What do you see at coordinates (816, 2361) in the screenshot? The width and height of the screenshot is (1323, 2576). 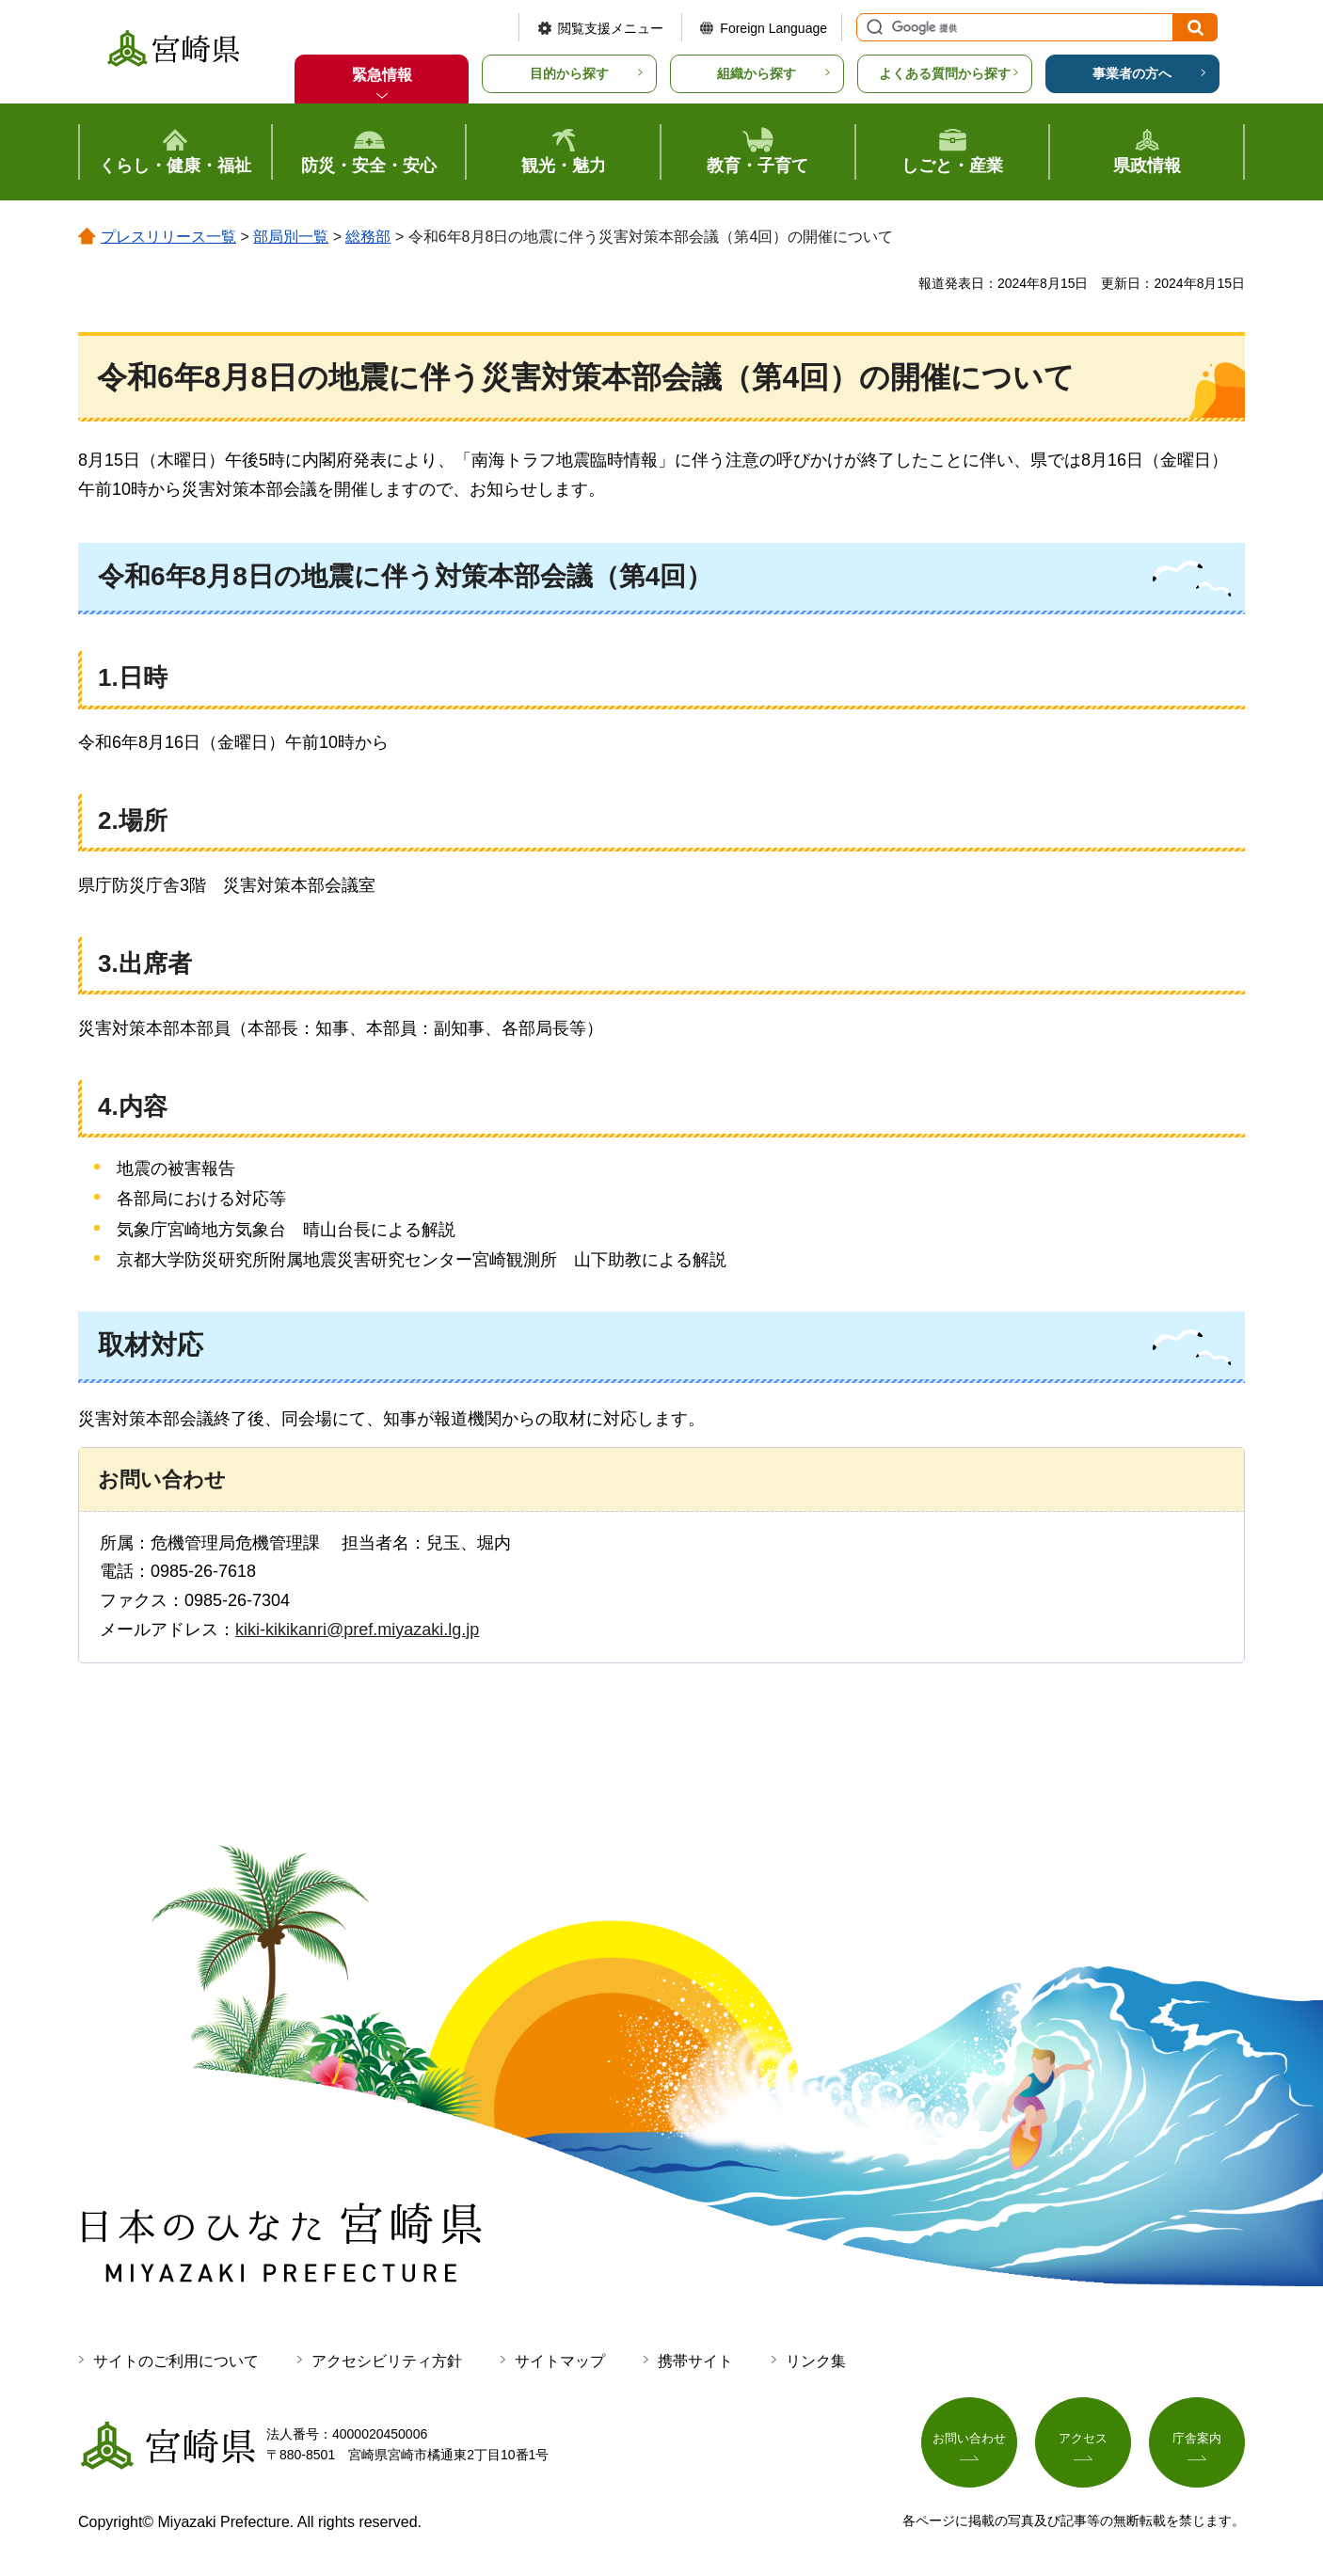 I see `リンク集` at bounding box center [816, 2361].